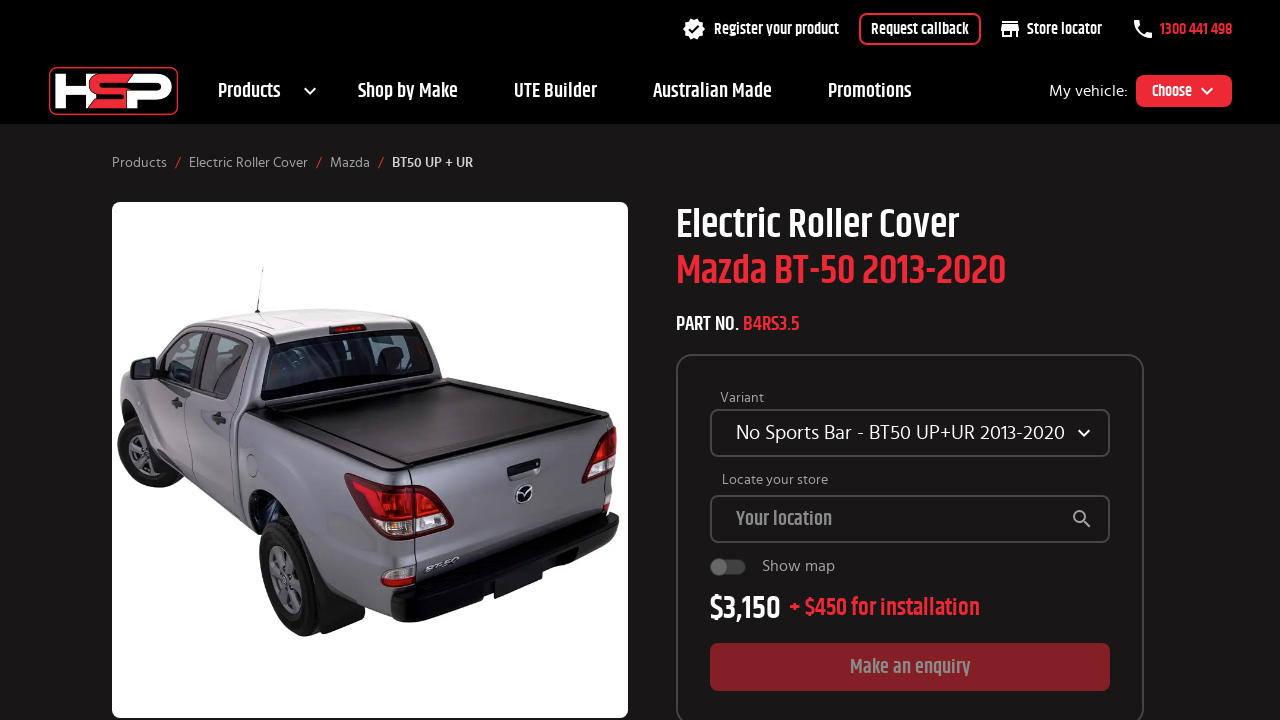 This screenshot has width=1280, height=720. What do you see at coordinates (920, 29) in the screenshot?
I see `Request callback` at bounding box center [920, 29].